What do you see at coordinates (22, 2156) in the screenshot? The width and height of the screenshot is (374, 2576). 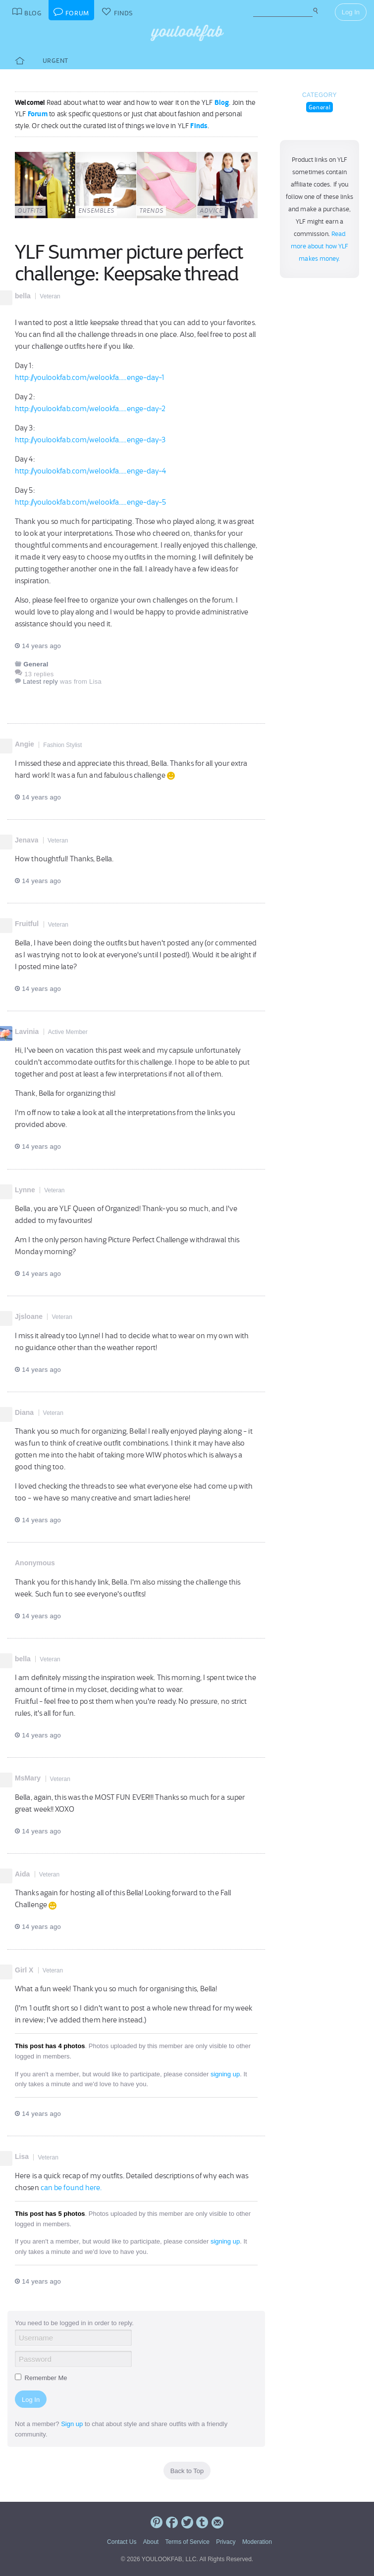 I see `Lisa` at bounding box center [22, 2156].